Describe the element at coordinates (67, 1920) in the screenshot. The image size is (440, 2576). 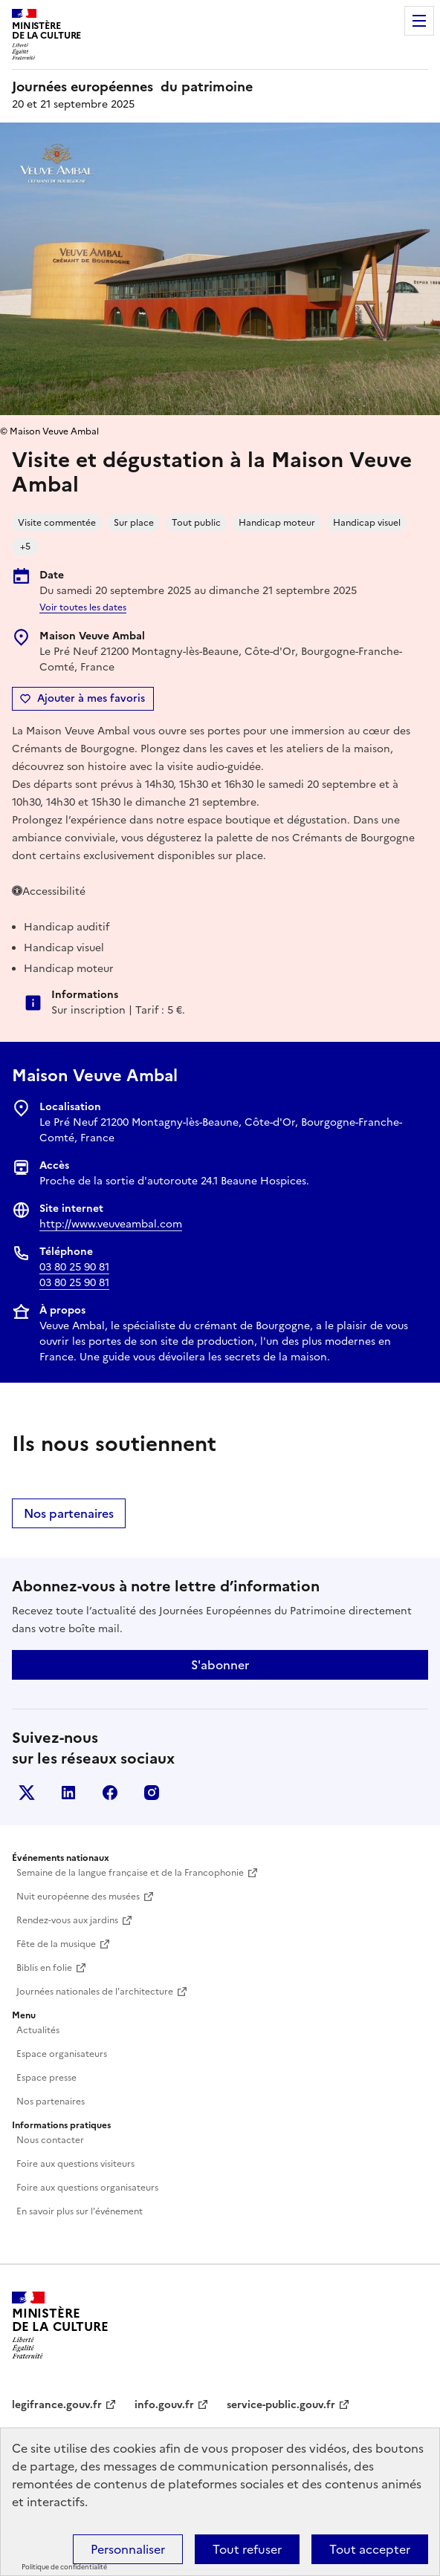
I see `Rendez-vous aux jardins` at that location.